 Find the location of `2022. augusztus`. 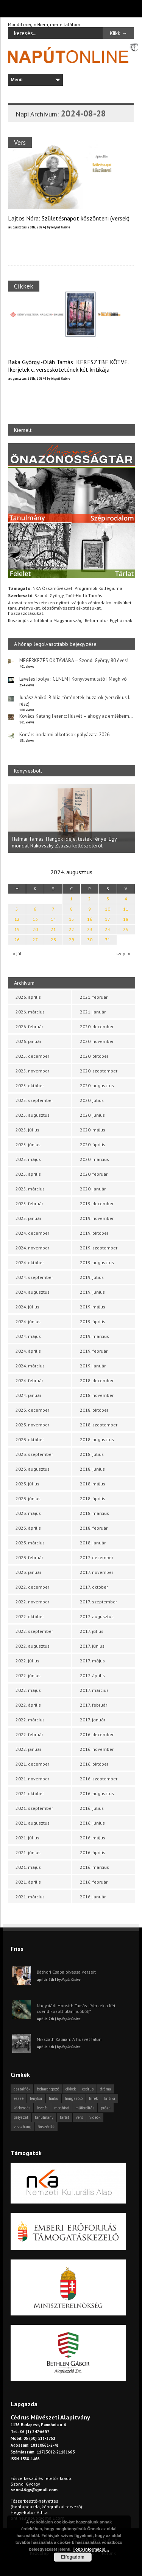

2022. augusztus is located at coordinates (33, 1646).